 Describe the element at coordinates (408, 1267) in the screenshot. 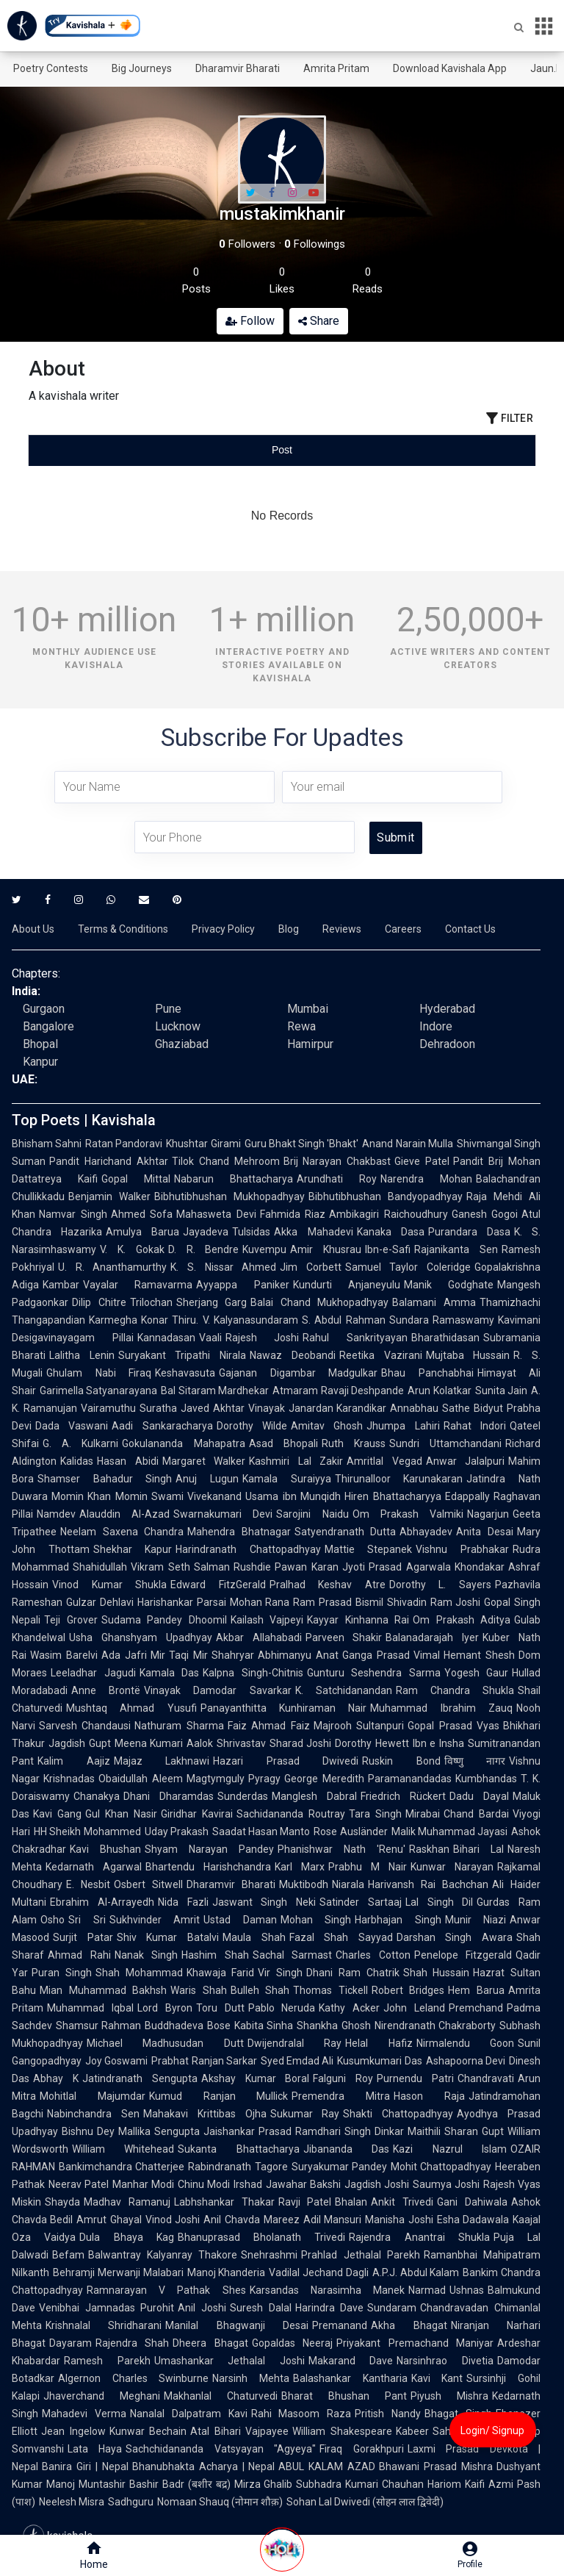

I see `Samuel Taylor Coleridge` at that location.